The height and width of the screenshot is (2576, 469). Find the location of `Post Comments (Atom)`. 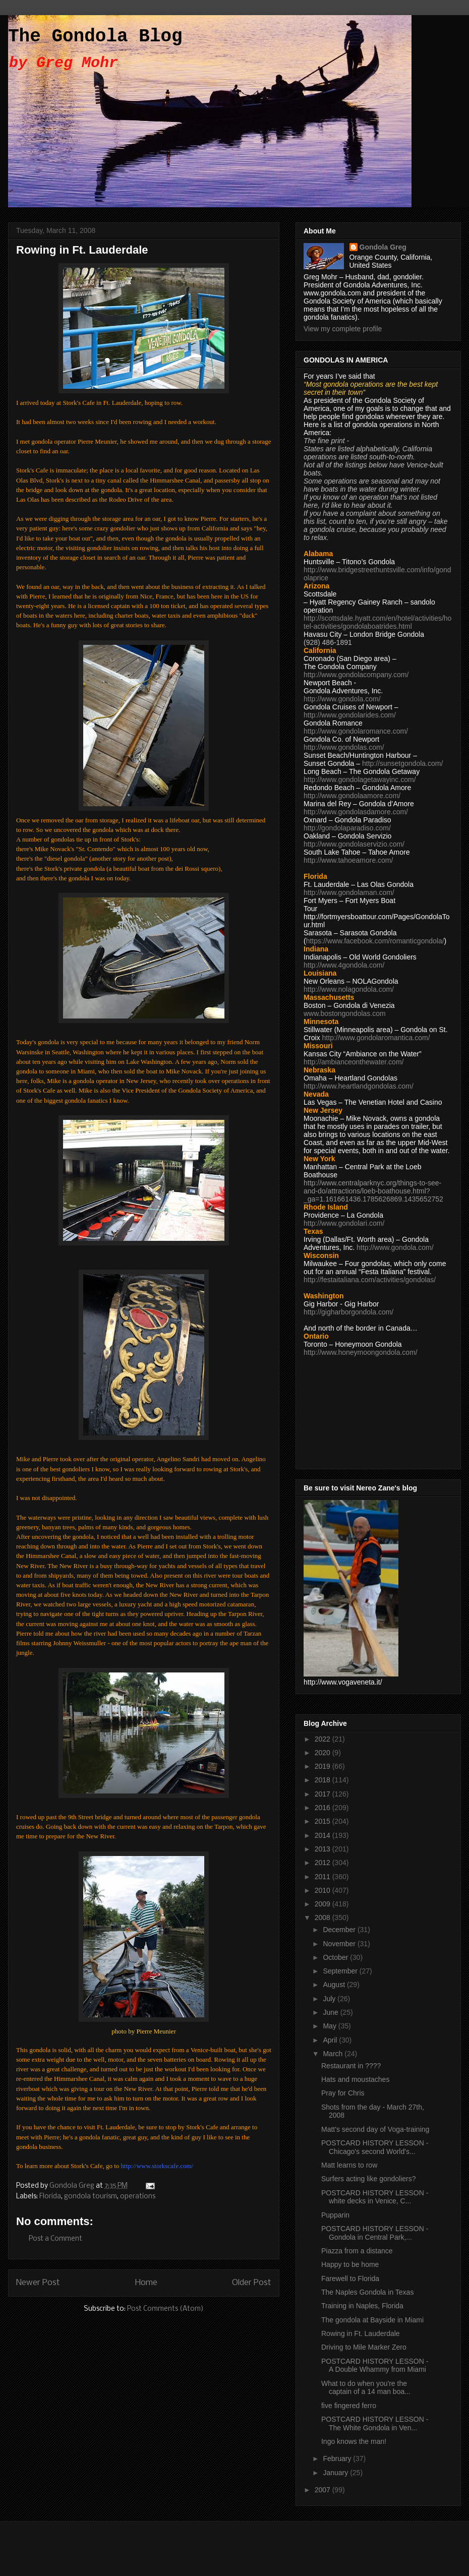

Post Comments (Atom) is located at coordinates (165, 2309).